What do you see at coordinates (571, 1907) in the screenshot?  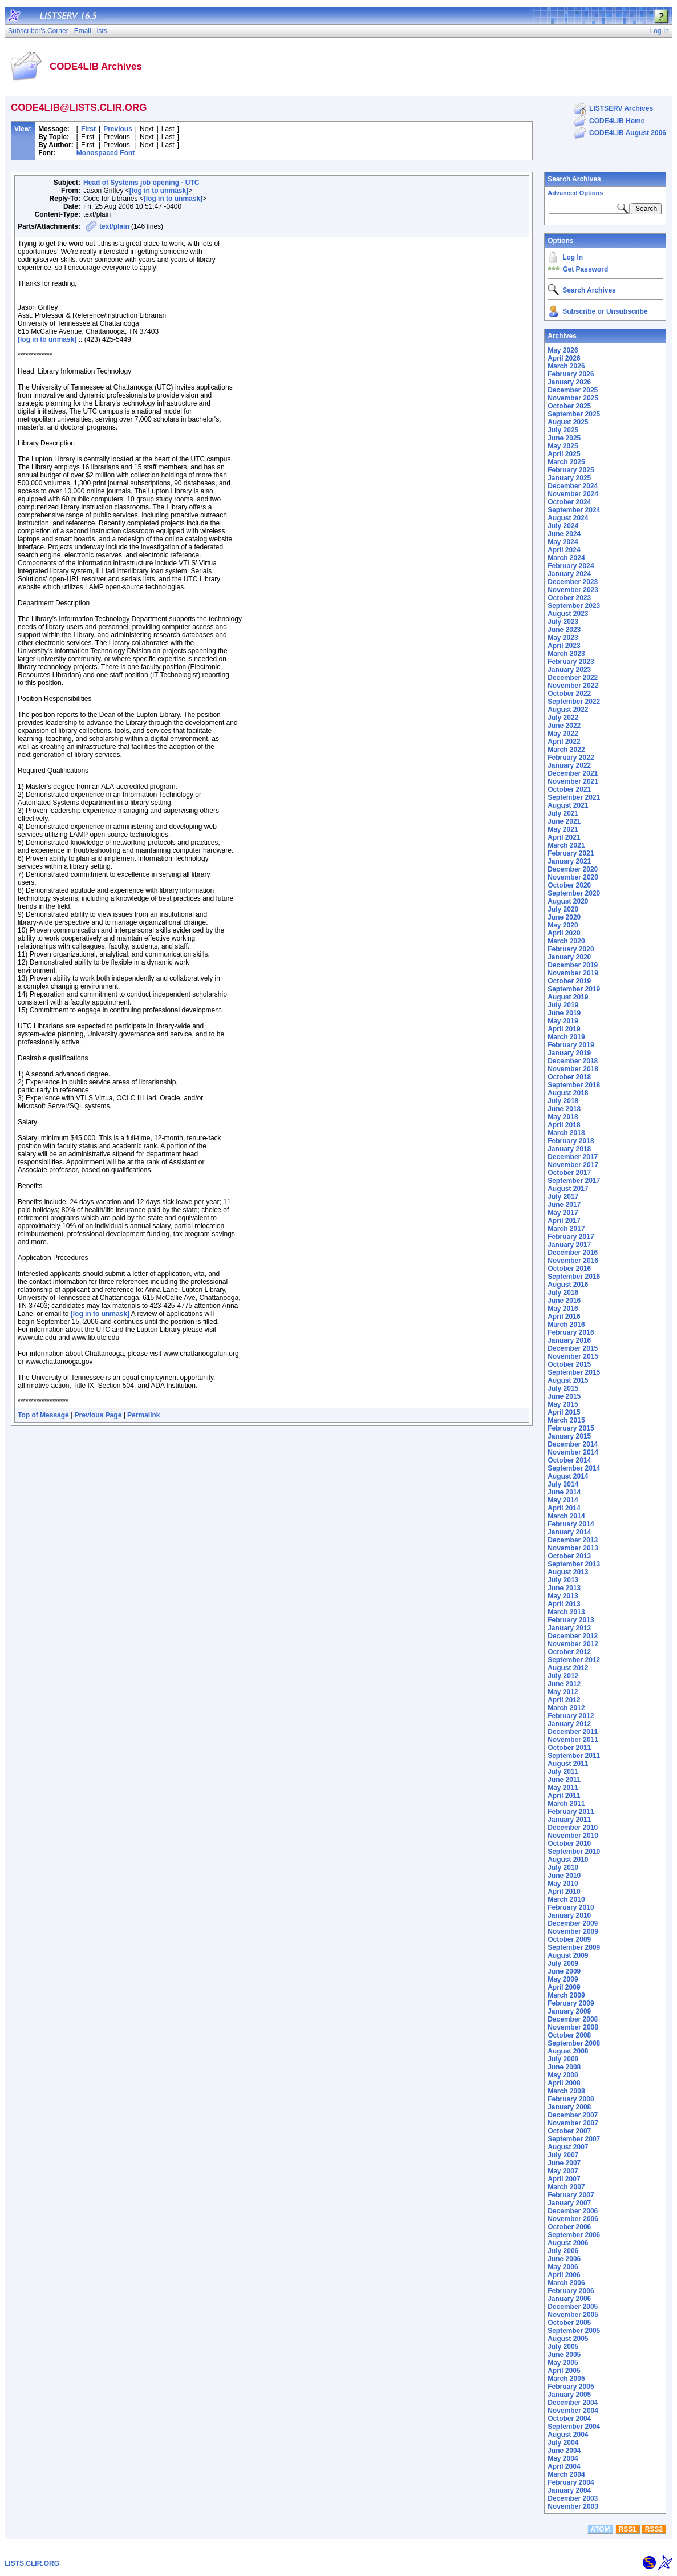 I see `February 2010` at bounding box center [571, 1907].